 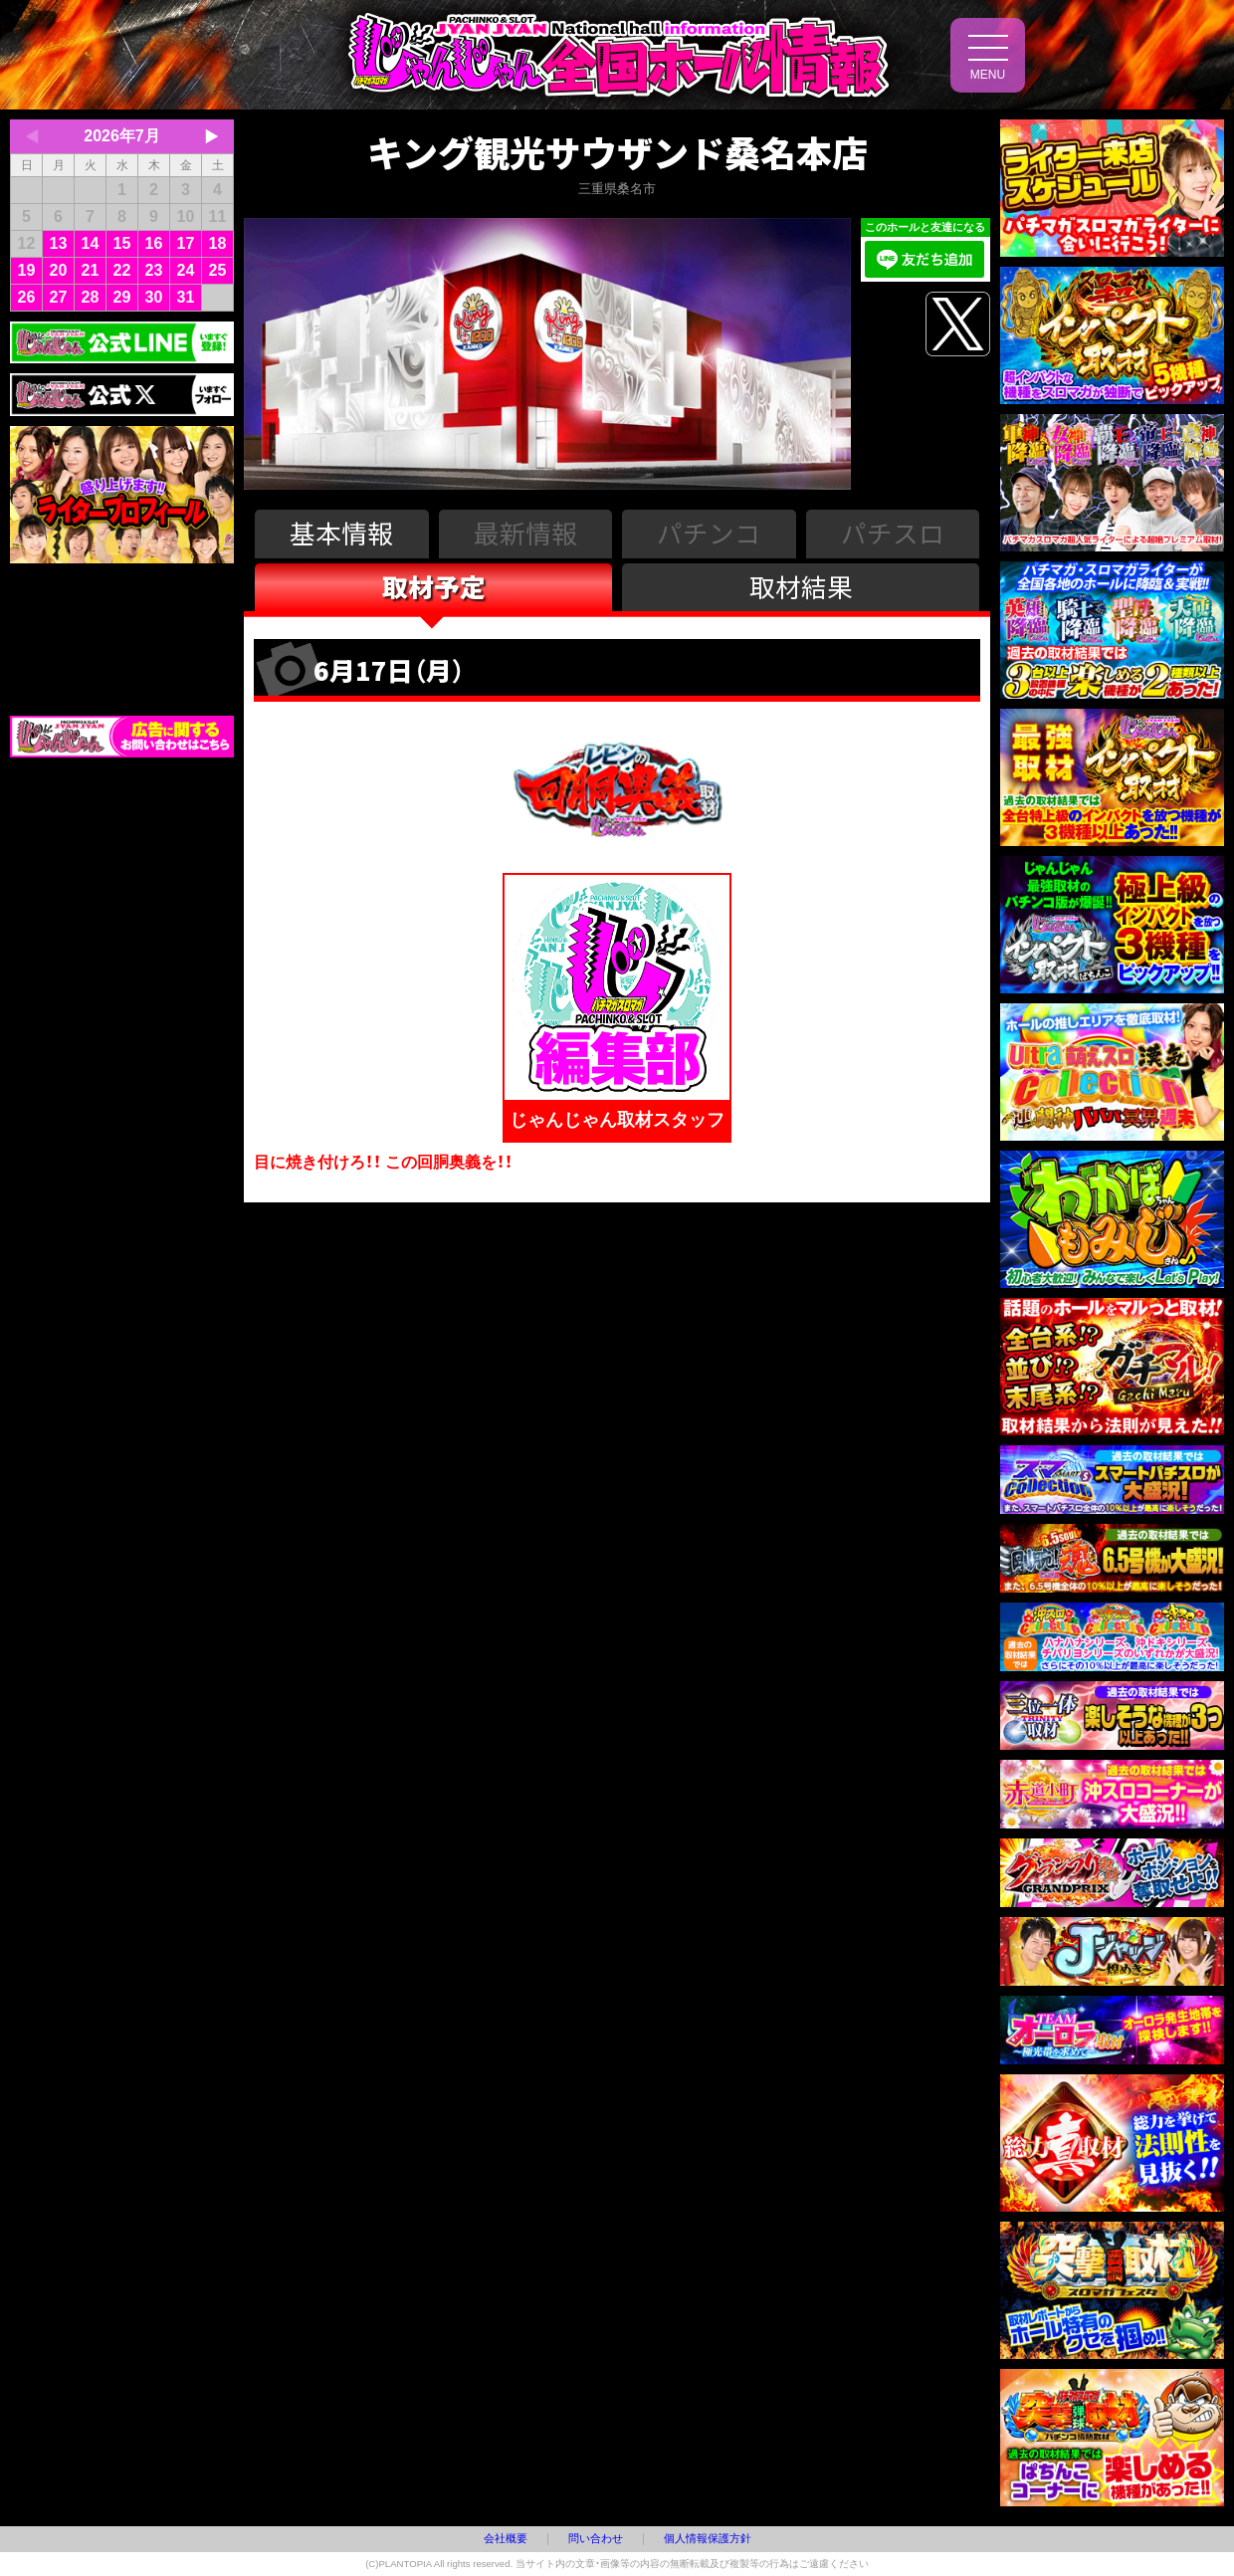 What do you see at coordinates (186, 243) in the screenshot?
I see `17` at bounding box center [186, 243].